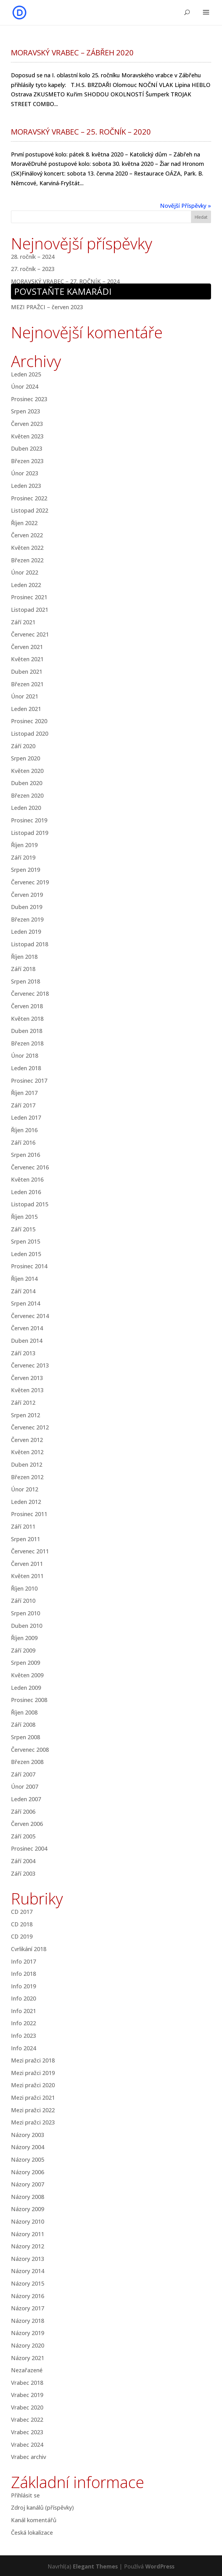  I want to click on Leden 2016, so click(26, 1192).